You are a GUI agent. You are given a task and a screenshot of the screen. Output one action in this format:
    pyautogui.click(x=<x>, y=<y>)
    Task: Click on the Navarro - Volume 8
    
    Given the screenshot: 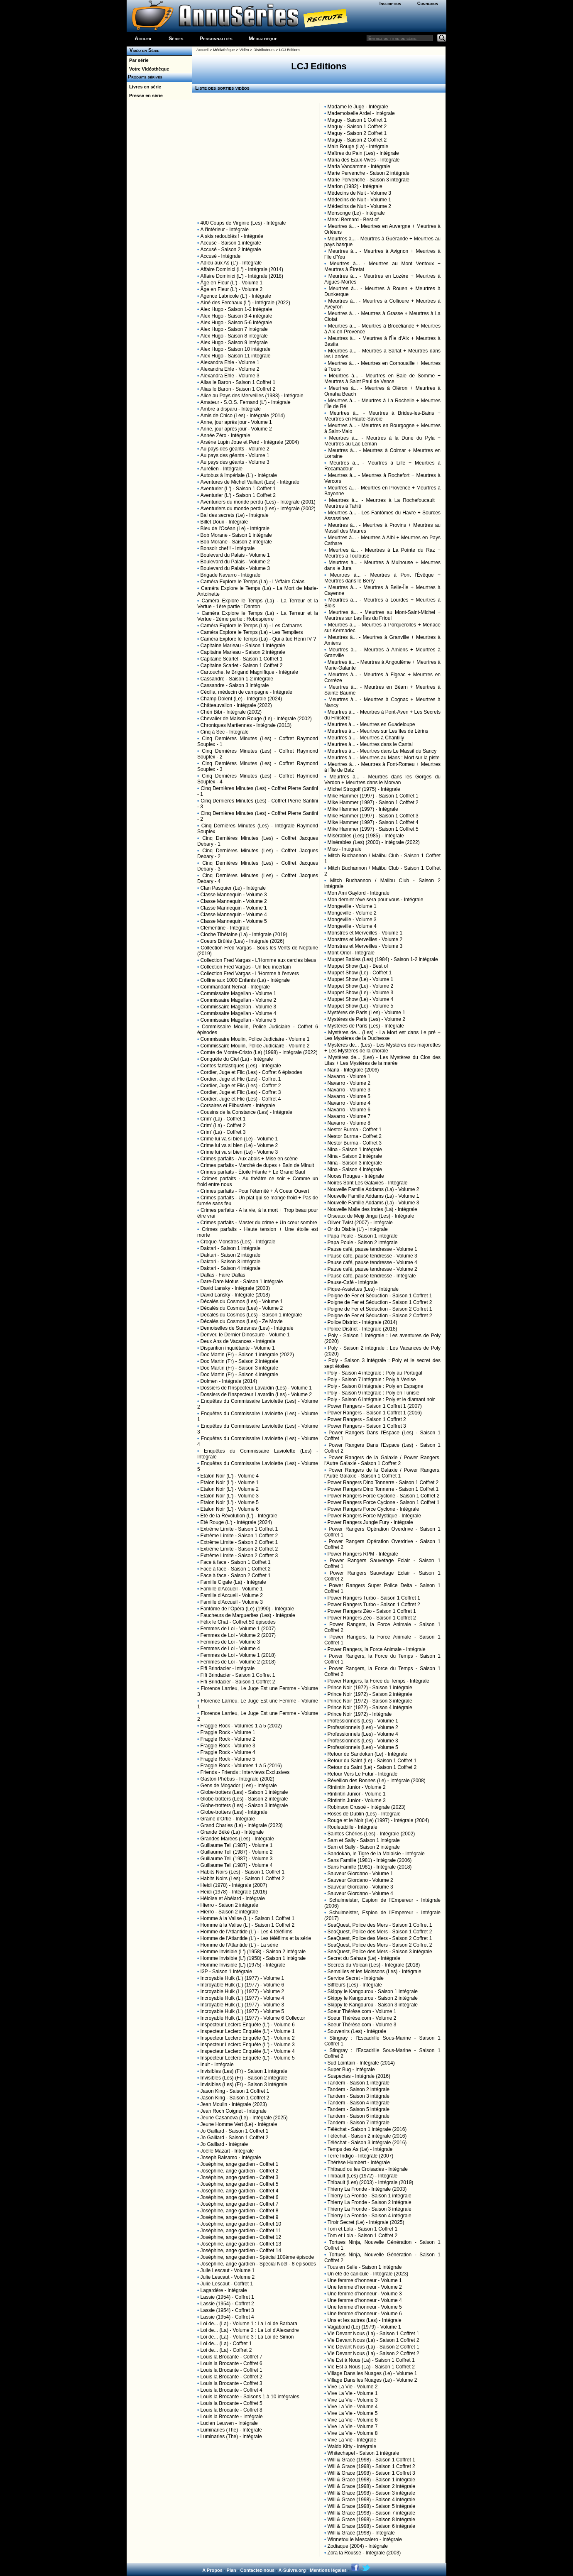 What is the action you would take?
    pyautogui.click(x=349, y=1123)
    